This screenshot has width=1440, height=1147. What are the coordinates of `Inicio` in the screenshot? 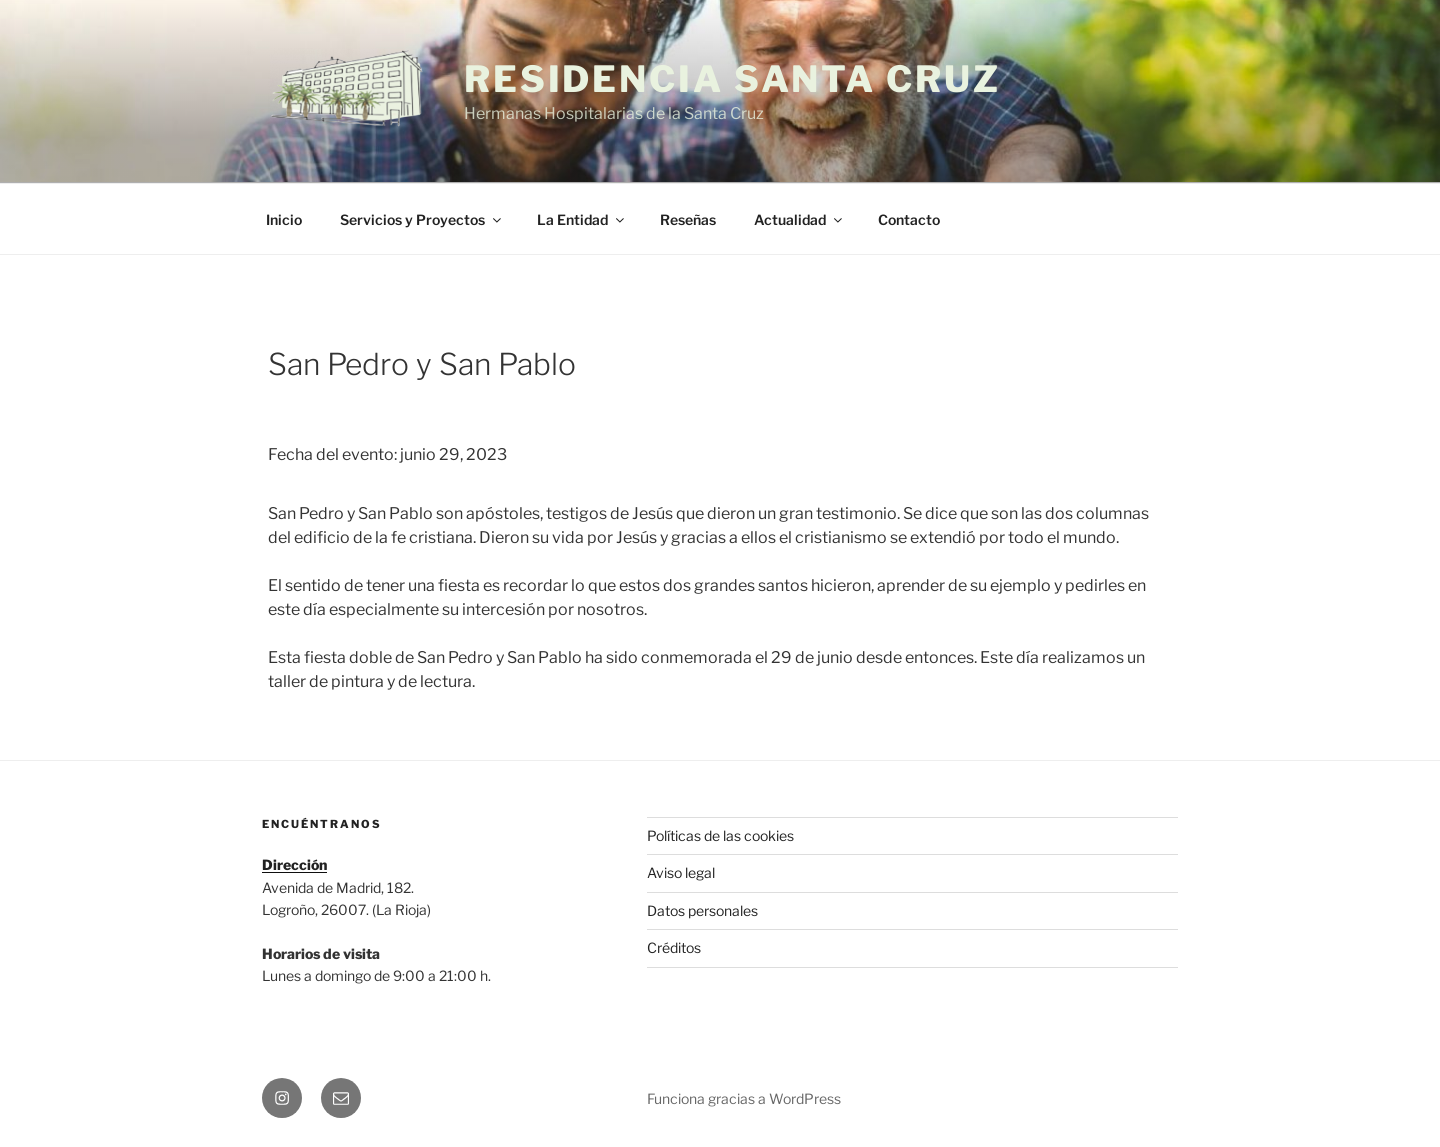 It's located at (284, 219).